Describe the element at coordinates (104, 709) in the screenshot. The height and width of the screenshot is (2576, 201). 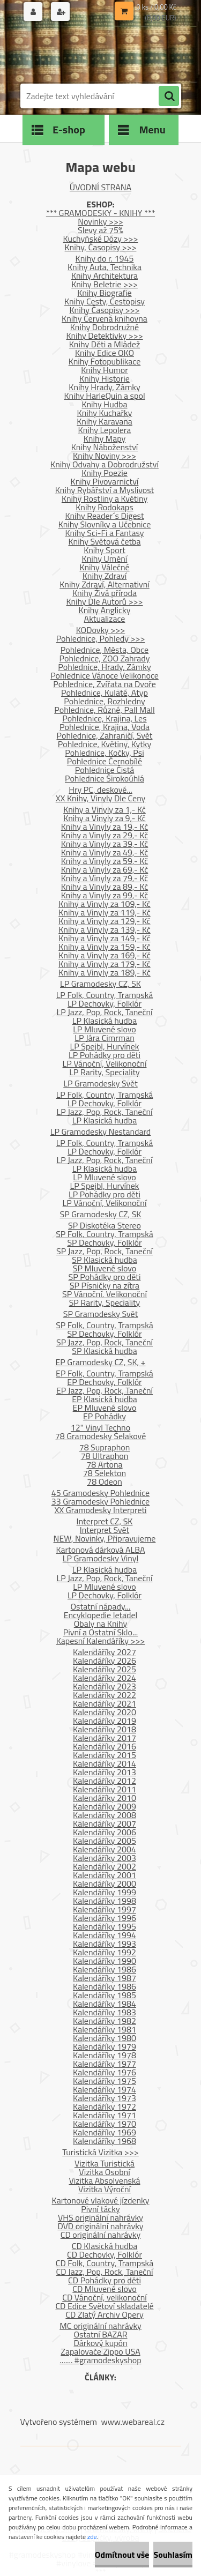
I see `Pohlednice, Různé, Pall Mall` at that location.